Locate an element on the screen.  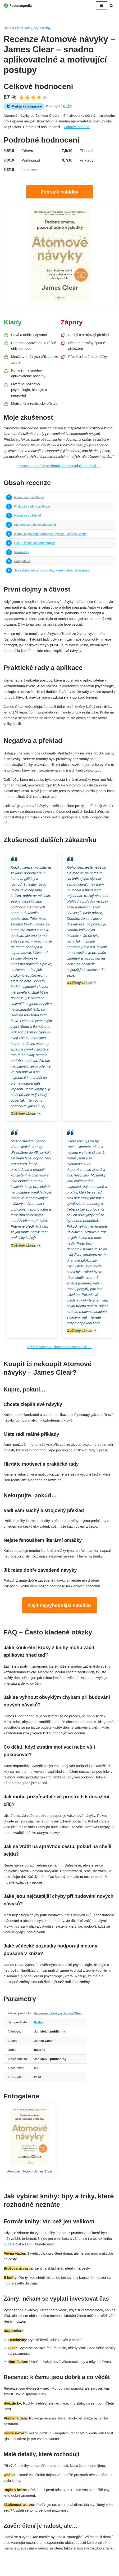
Porovnat nabídky e-shopů, které produkt nabízejí → is located at coordinates (59, 466).